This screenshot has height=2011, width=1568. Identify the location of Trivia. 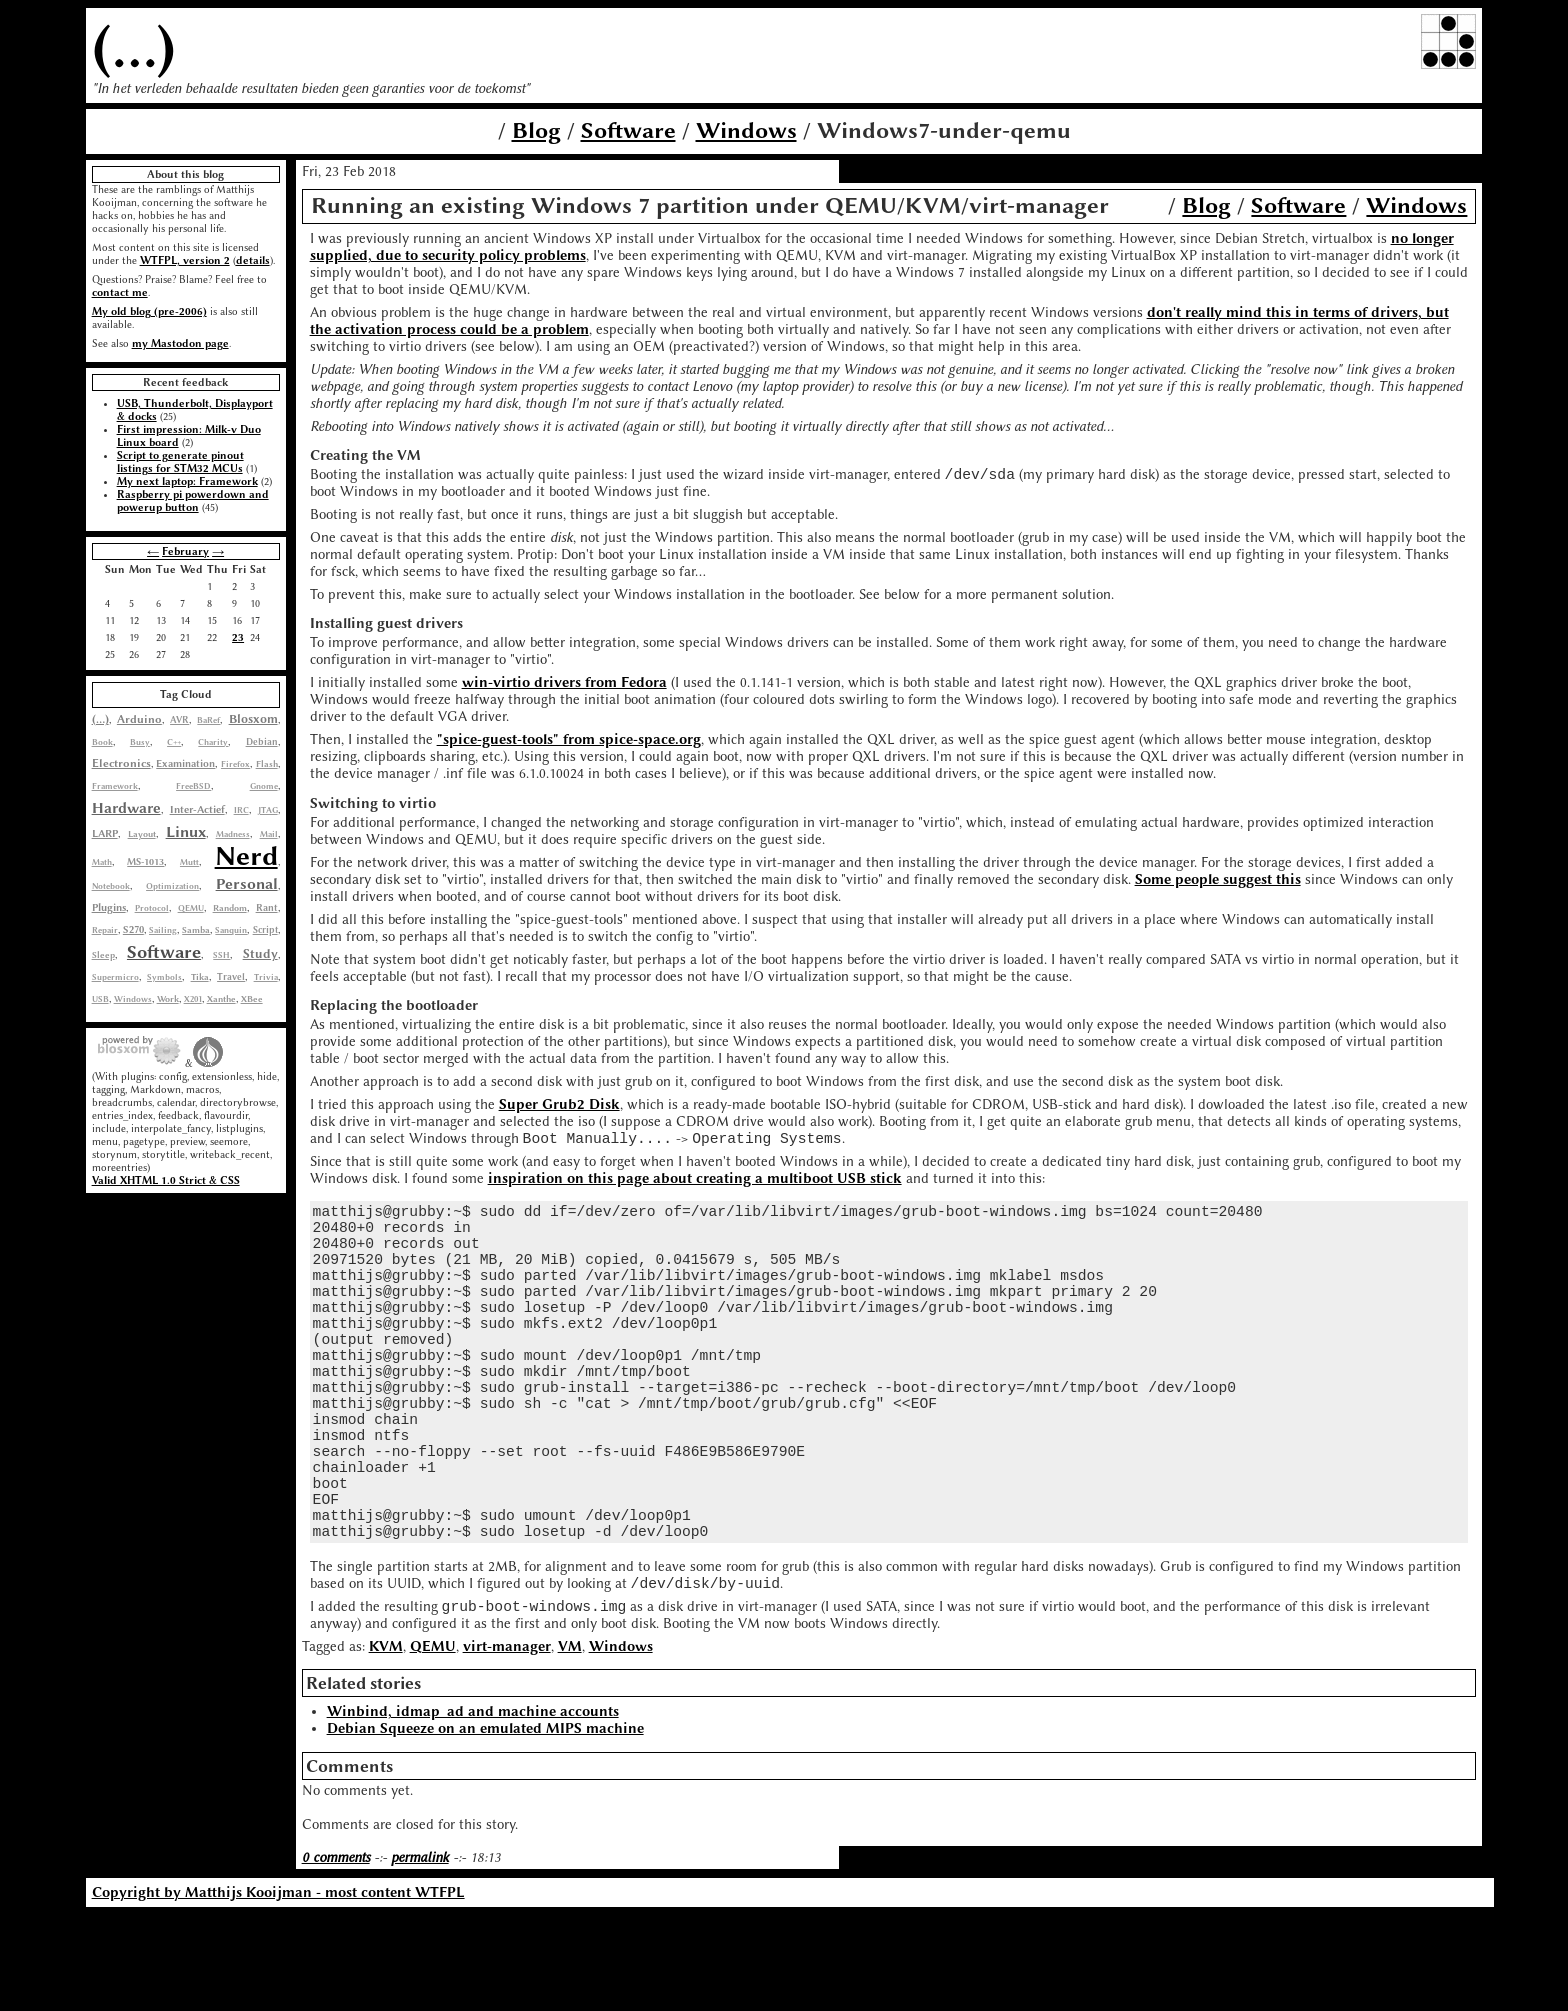
(266, 977).